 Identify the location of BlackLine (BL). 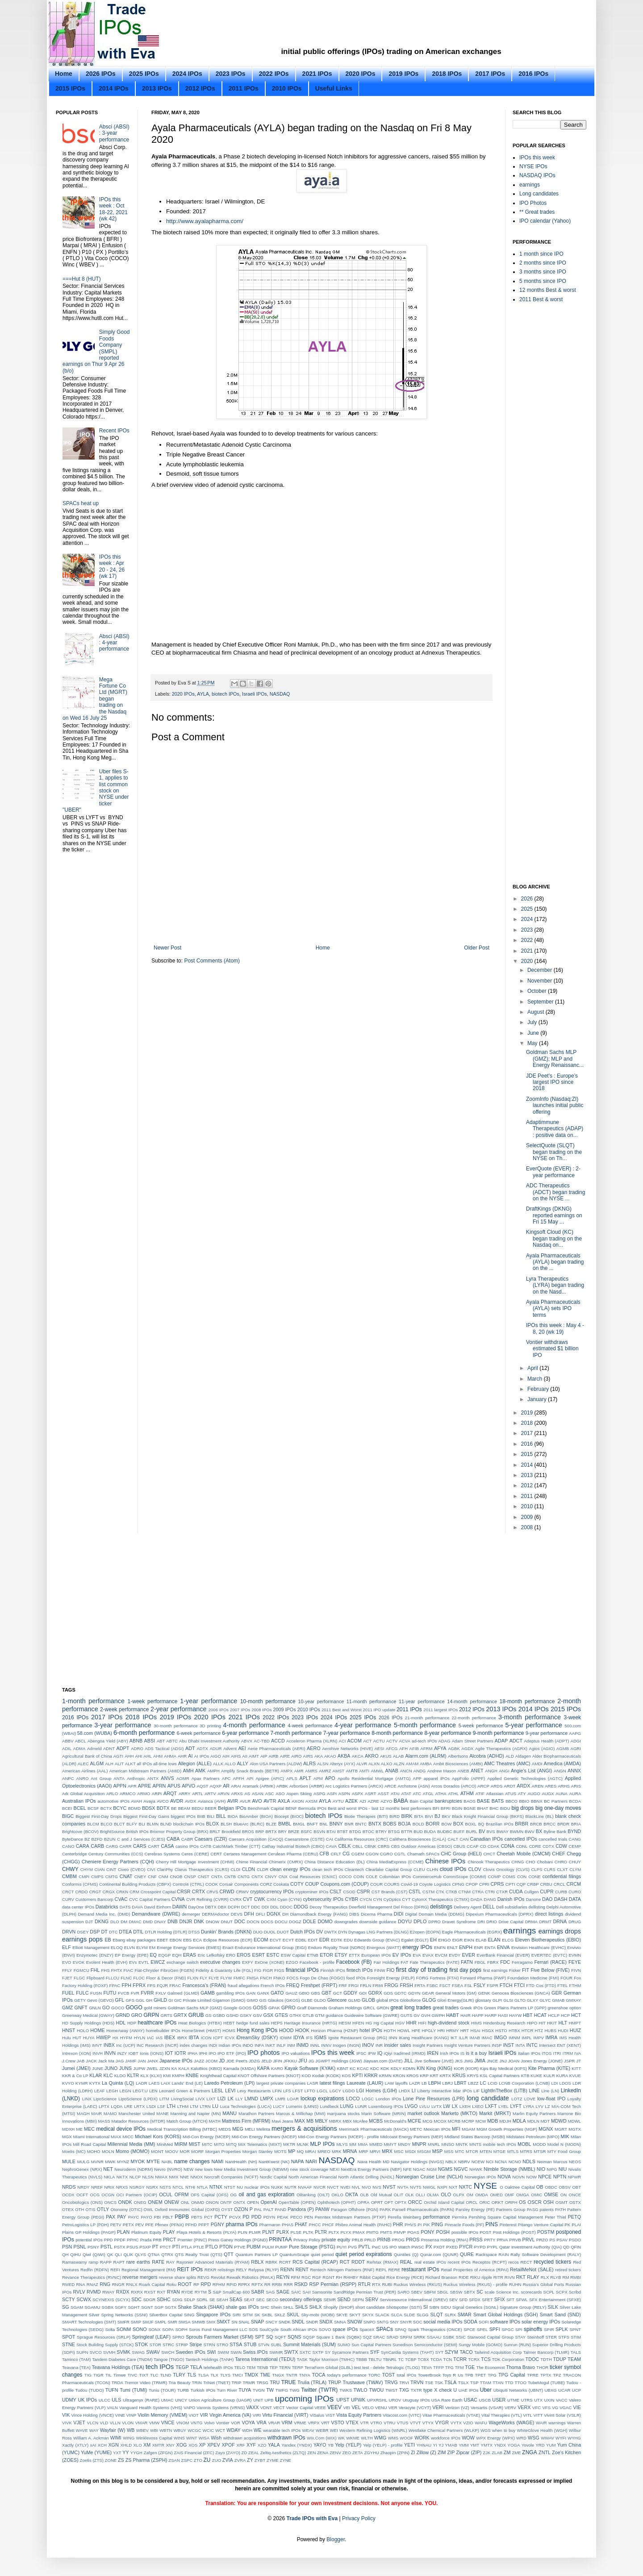
(540, 1816).